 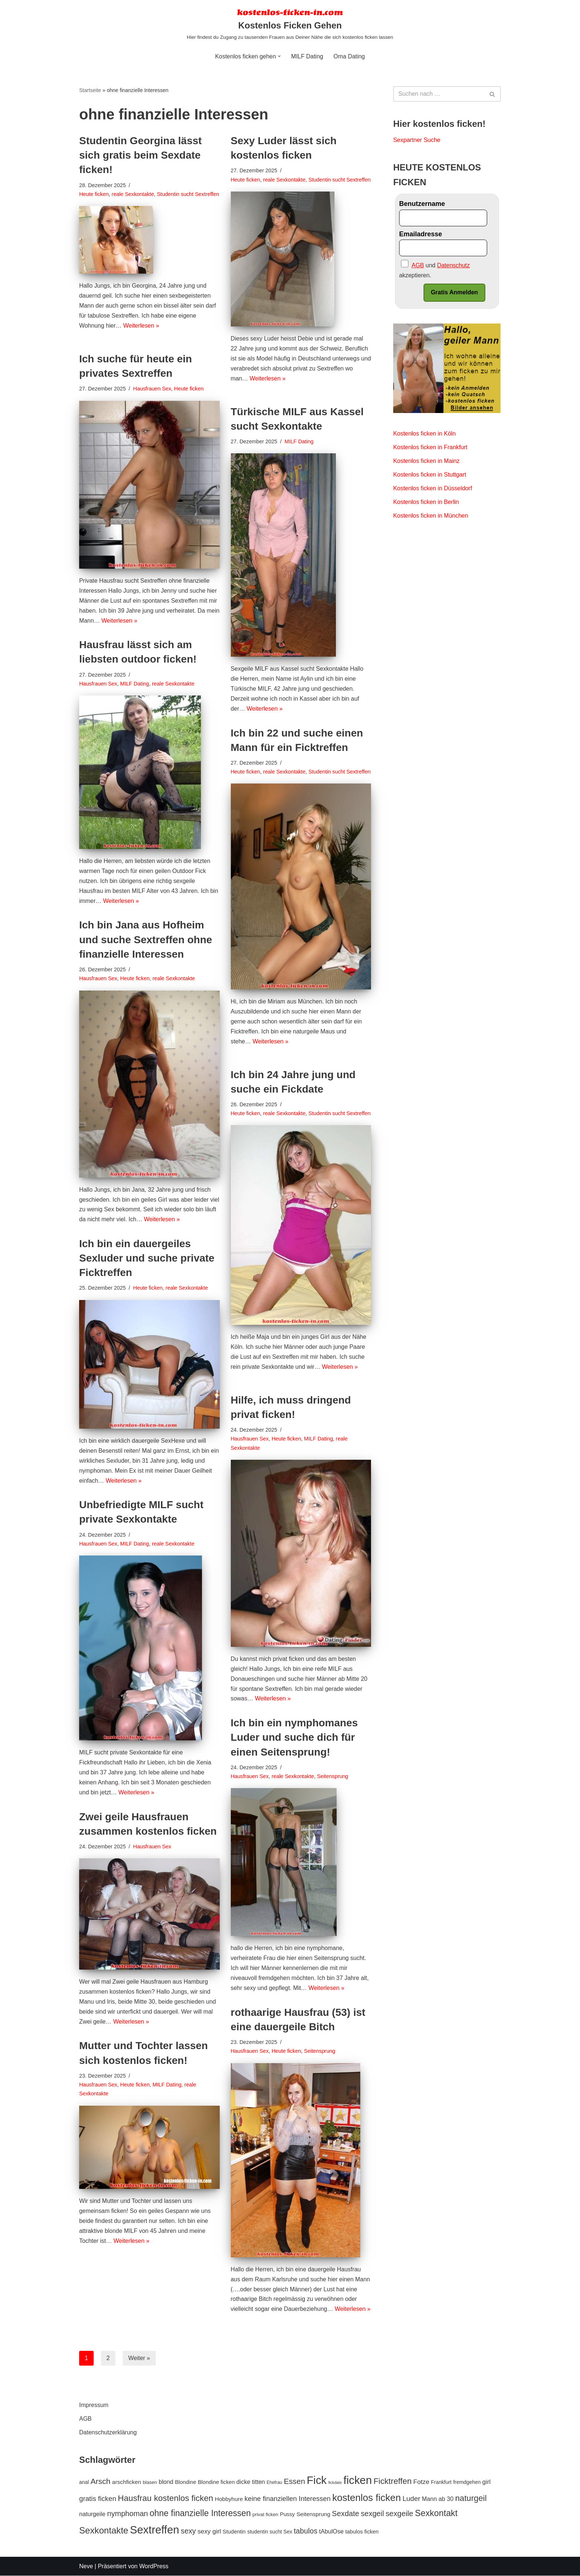 What do you see at coordinates (470, 2498) in the screenshot?
I see `naturgeil [naturgeil (25 Einträge)]` at bounding box center [470, 2498].